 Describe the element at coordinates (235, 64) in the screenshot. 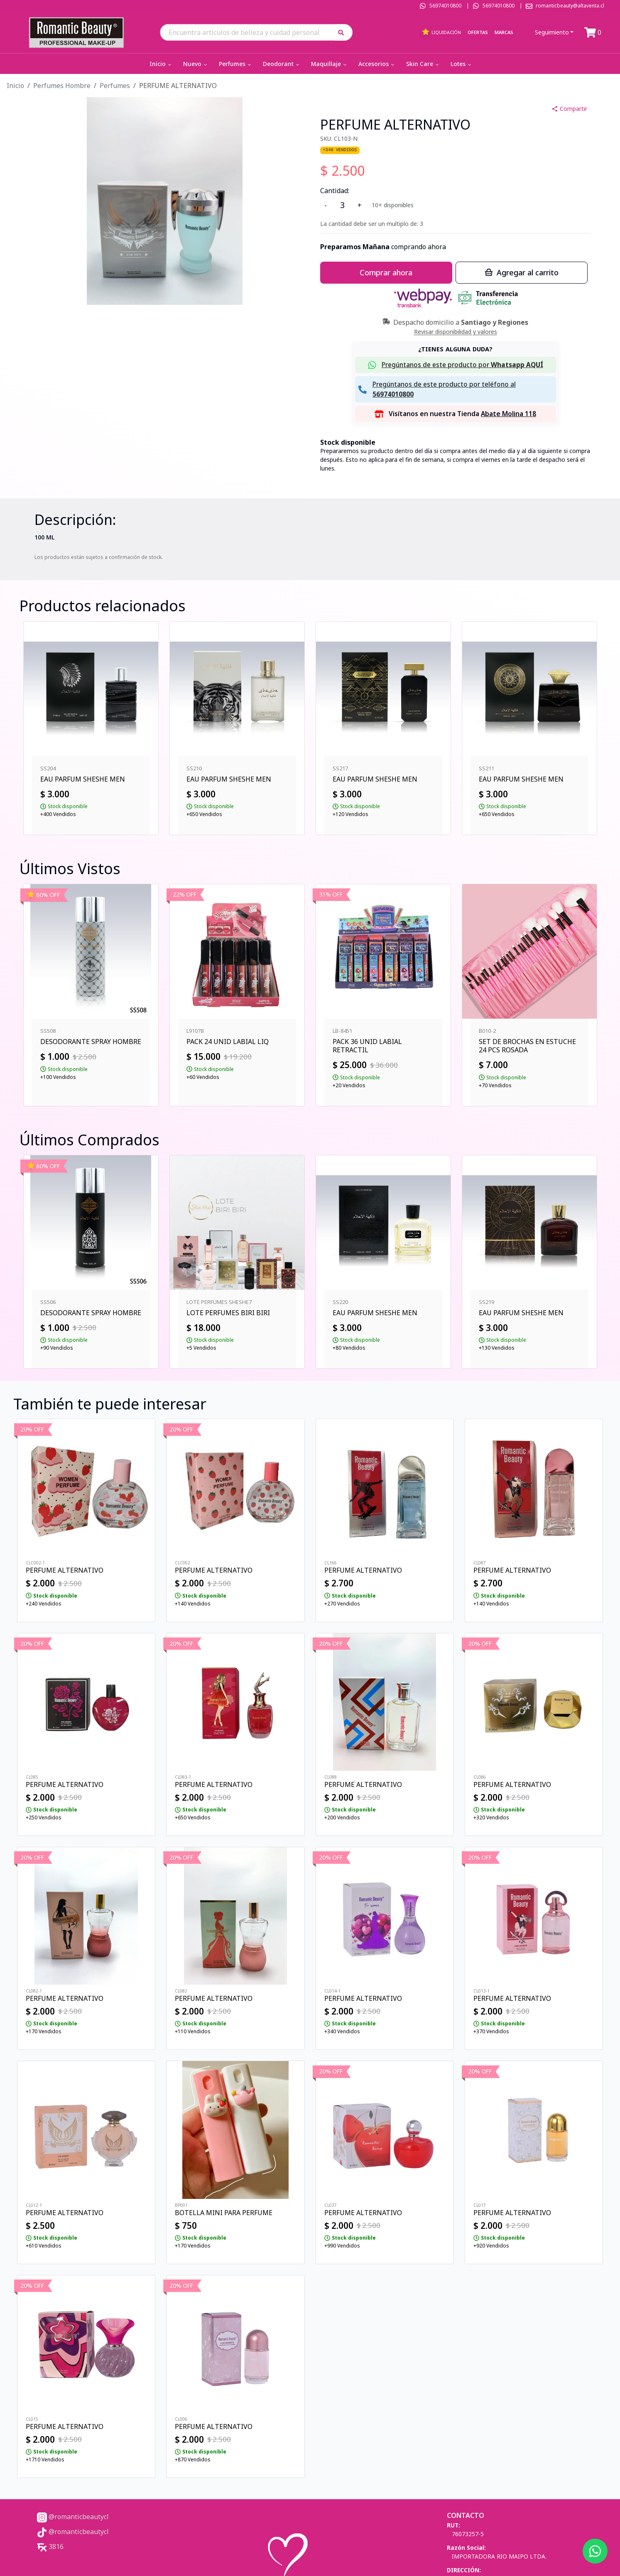

I see `Perfumes` at that location.